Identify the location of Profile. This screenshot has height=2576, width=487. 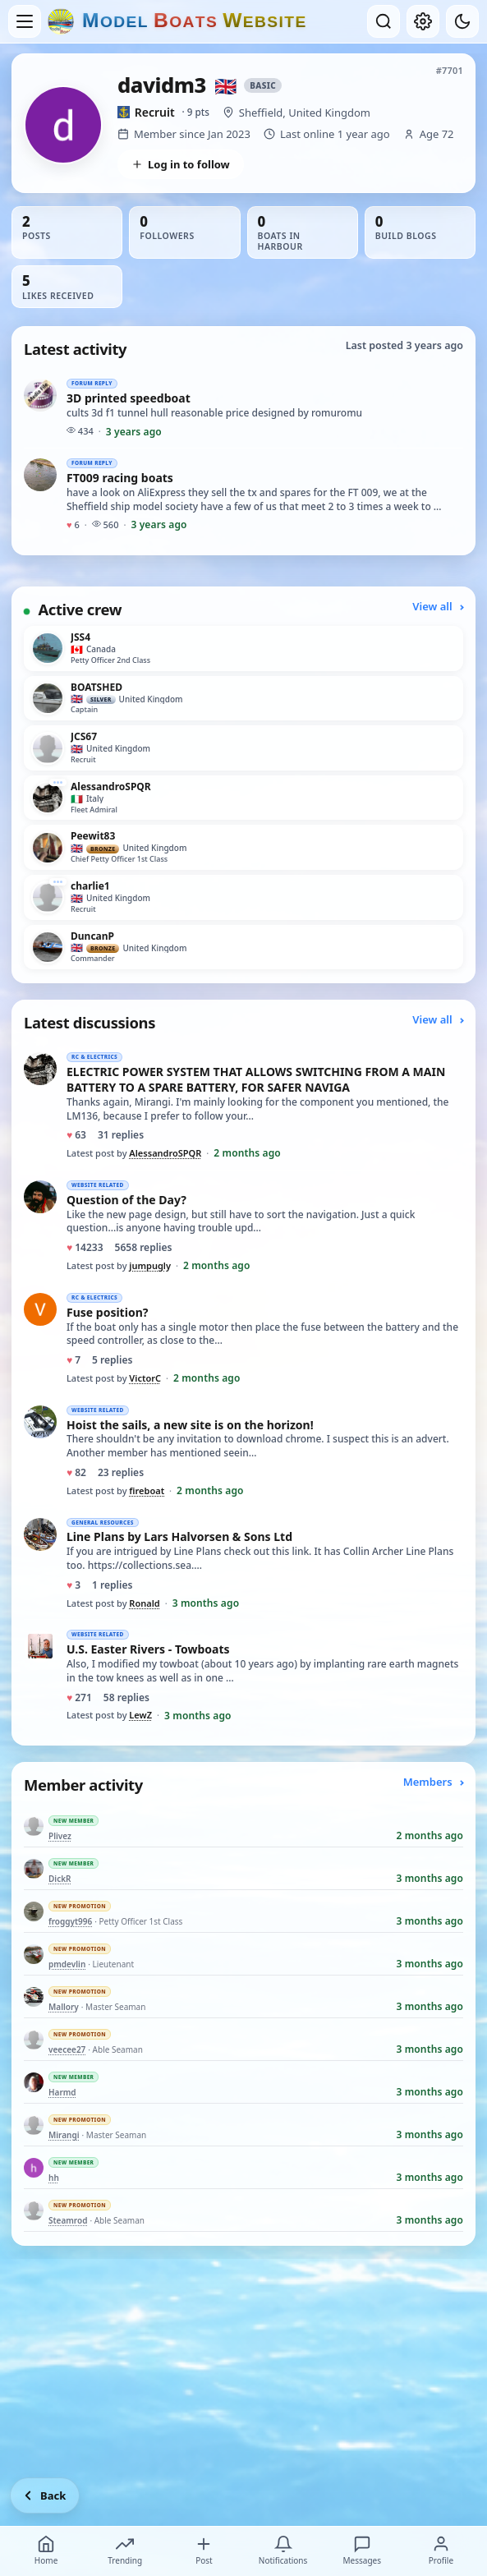
(441, 2550).